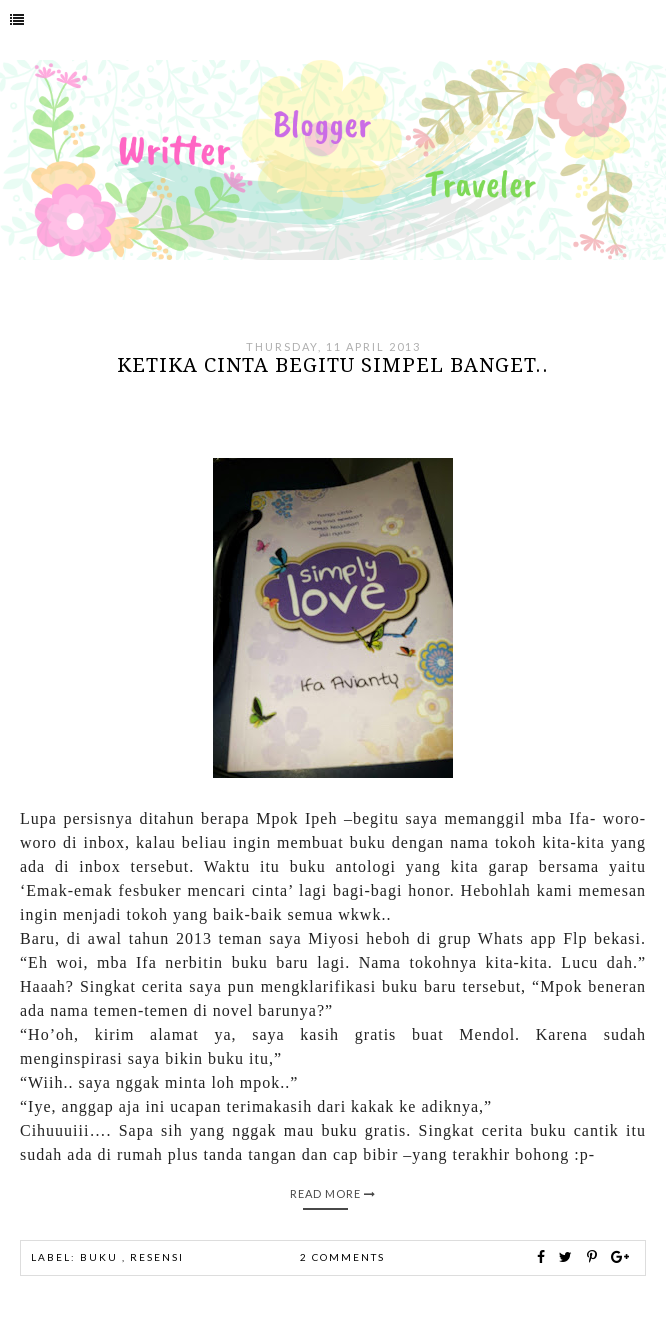  I want to click on Resensi, so click(157, 1257).